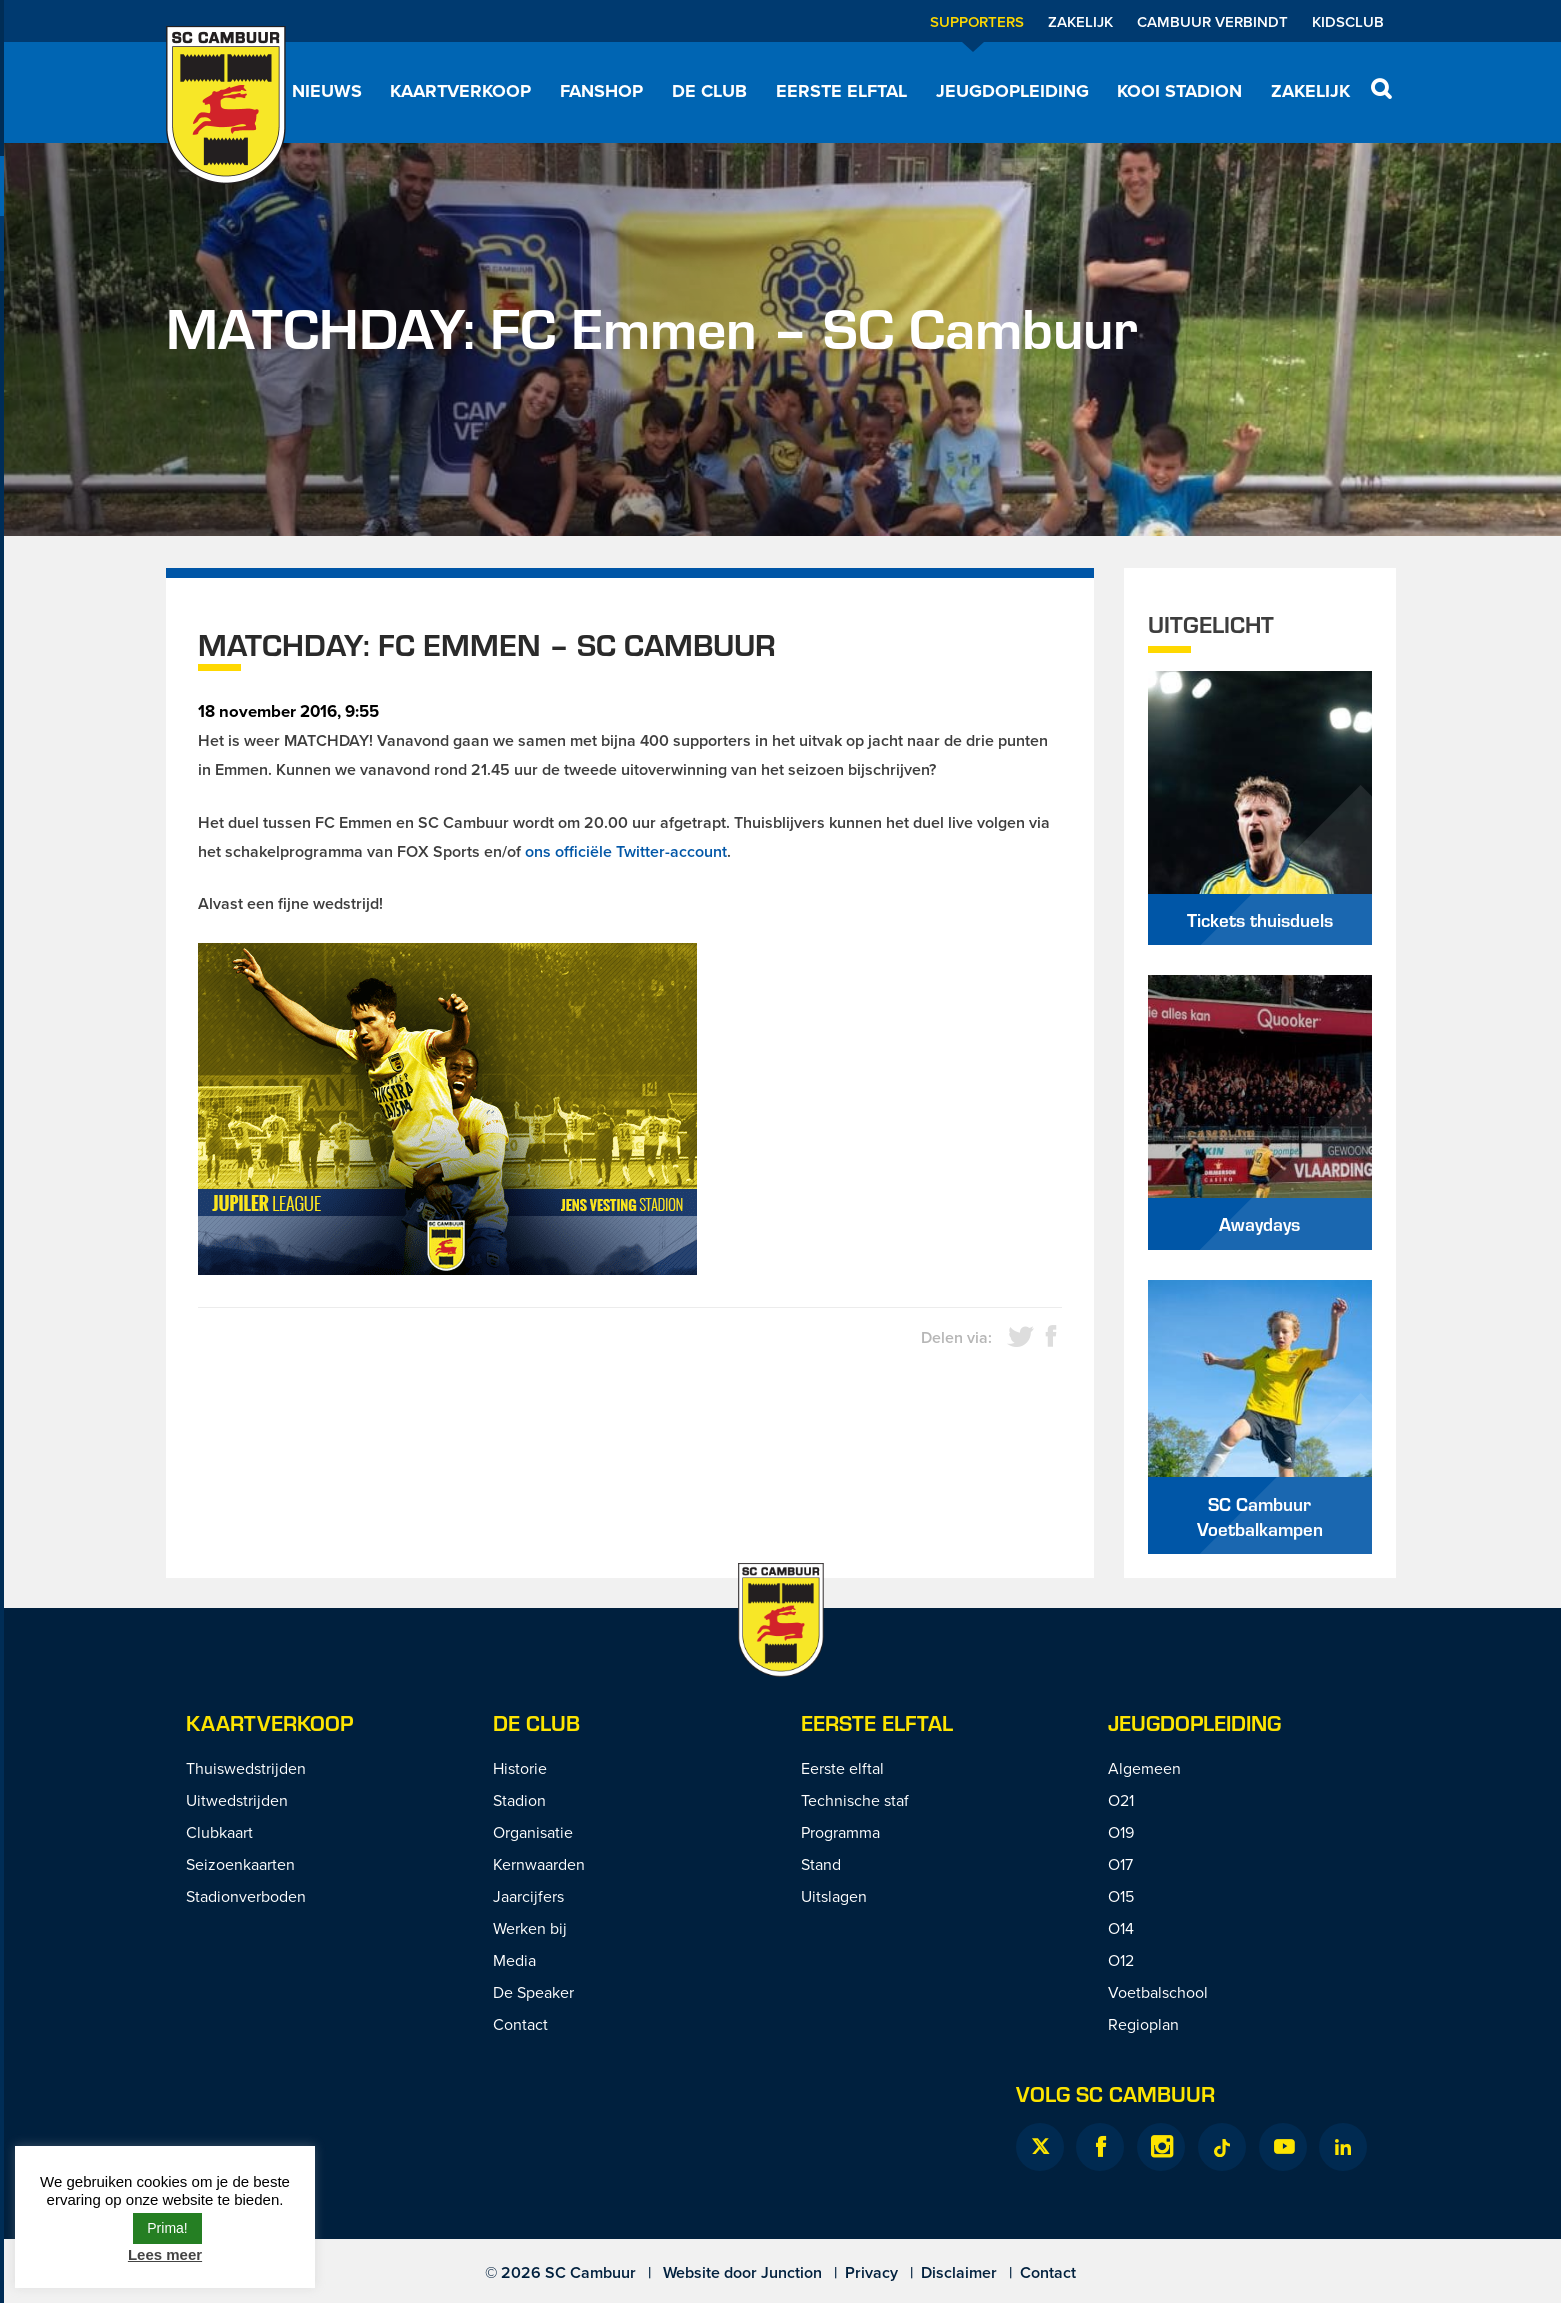  I want to click on Thuiswedstrijden, so click(246, 1768).